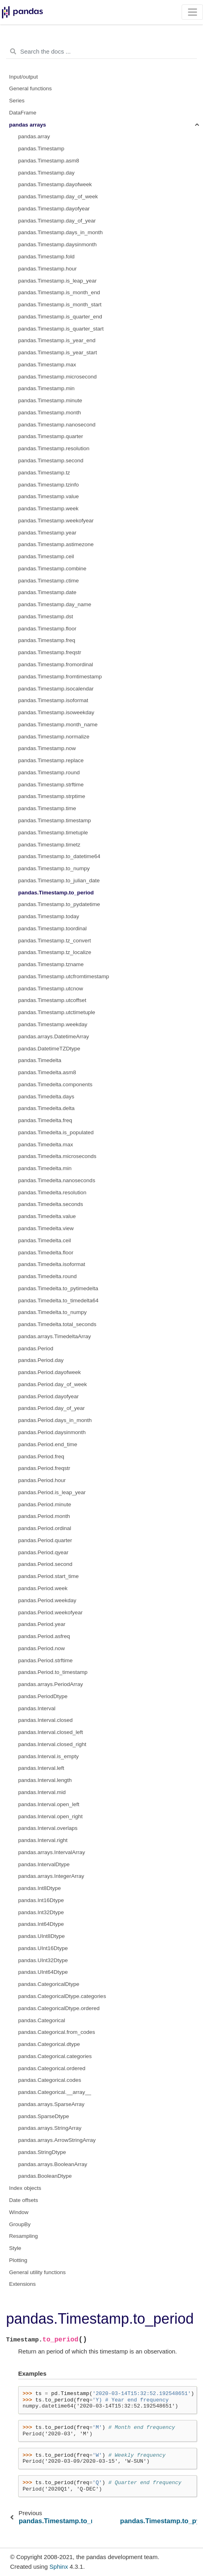 This screenshot has height=2576, width=203. What do you see at coordinates (57, 244) in the screenshot?
I see `pandas.Timestamp.daysinmonth` at bounding box center [57, 244].